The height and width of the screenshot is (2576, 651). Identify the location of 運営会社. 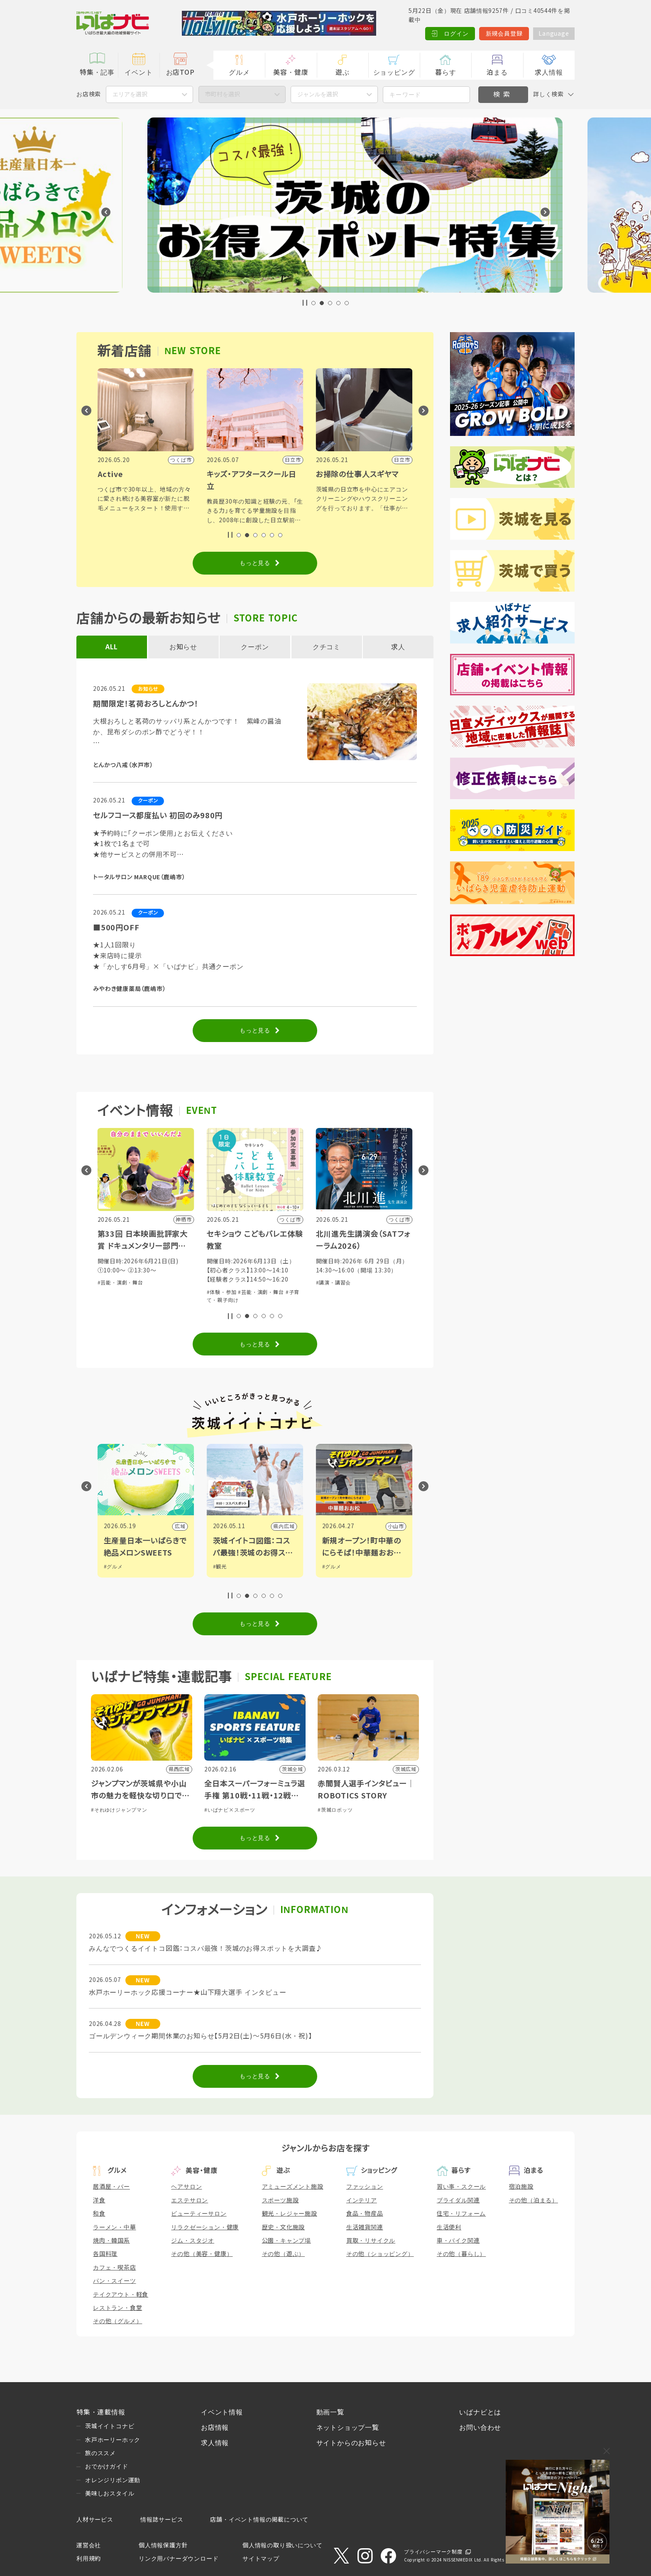
(88, 2545).